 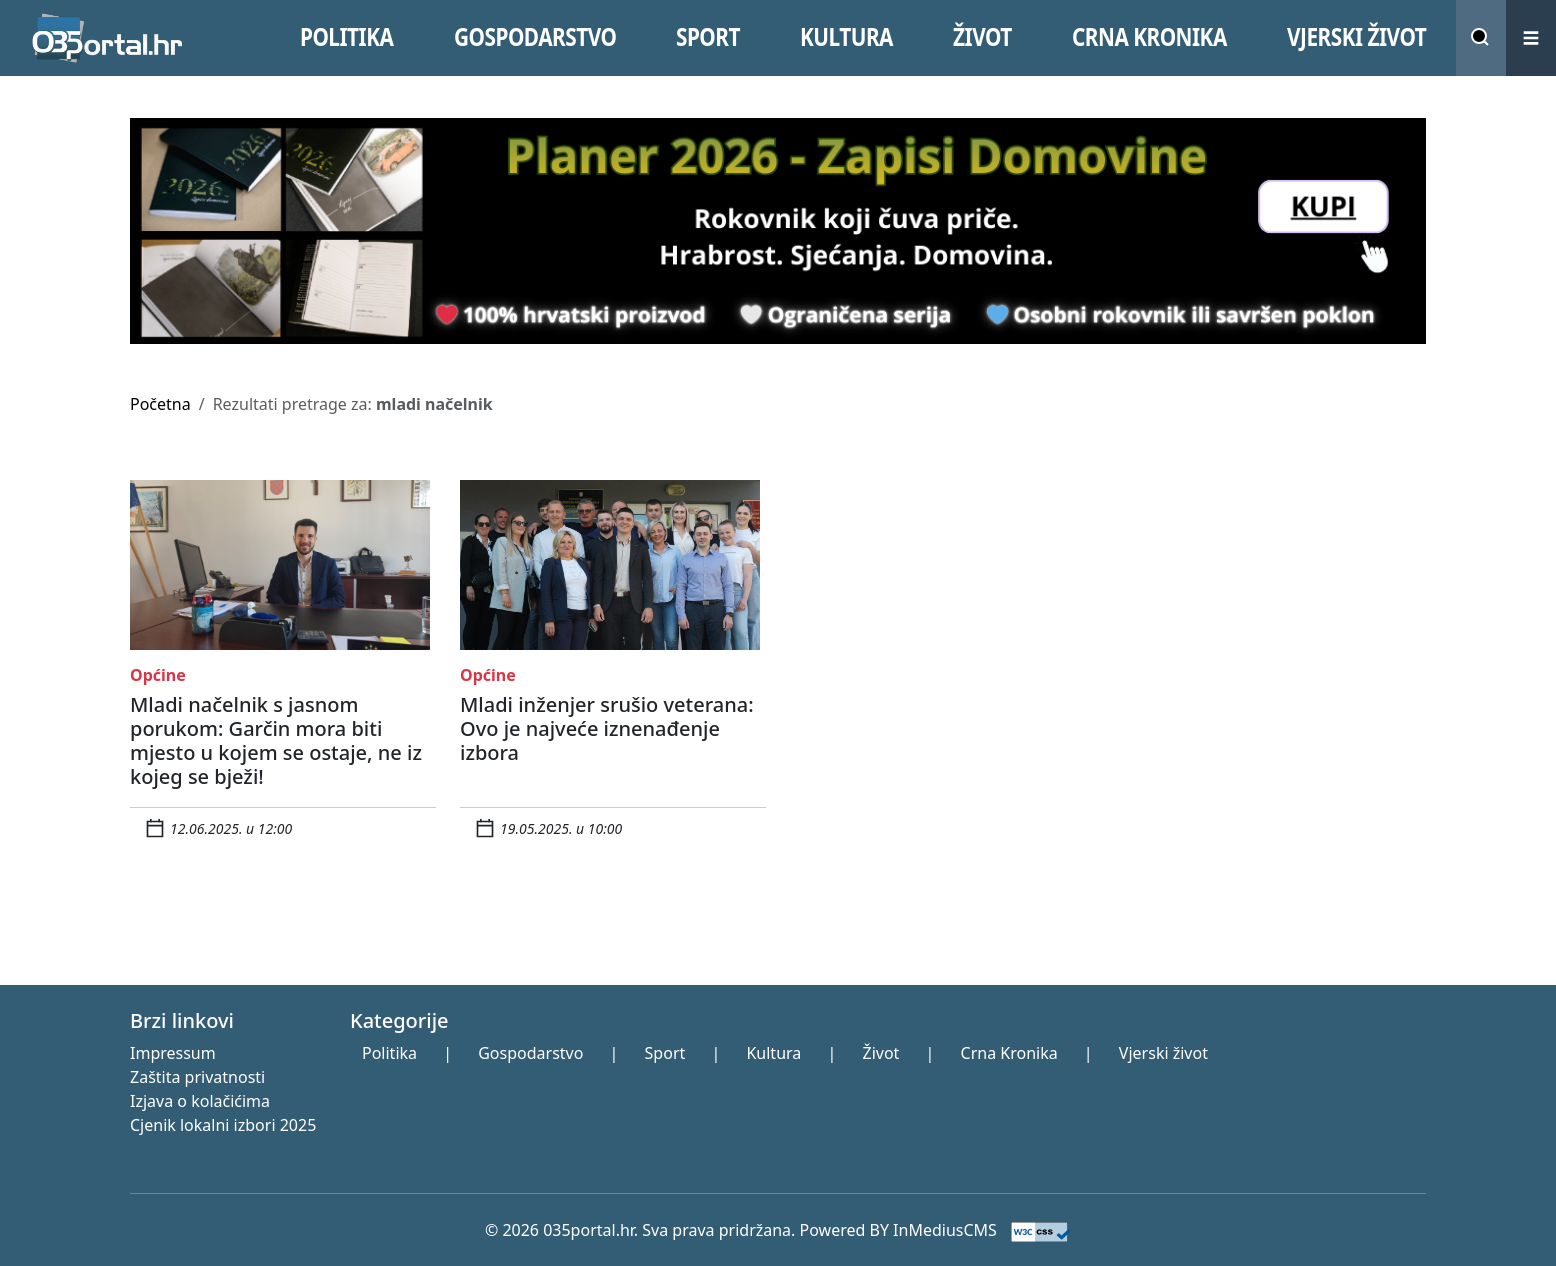 I want to click on CRNA KRONIKA, so click(x=1149, y=37).